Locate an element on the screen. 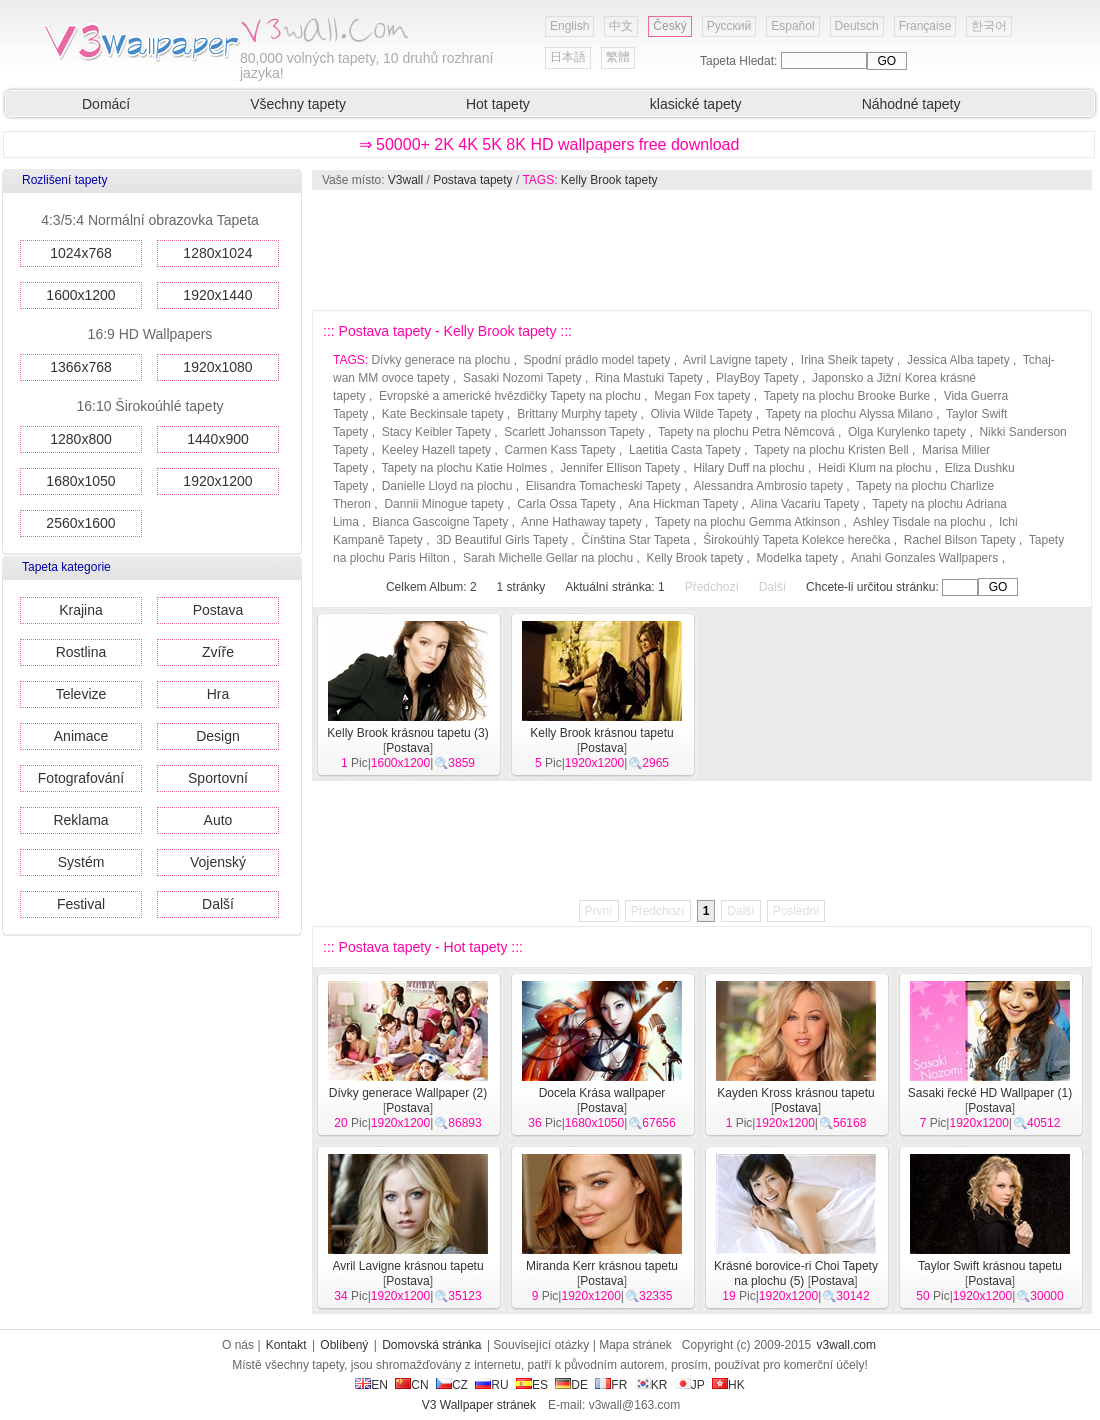 This screenshot has height=1420, width=1100. Hra is located at coordinates (218, 694).